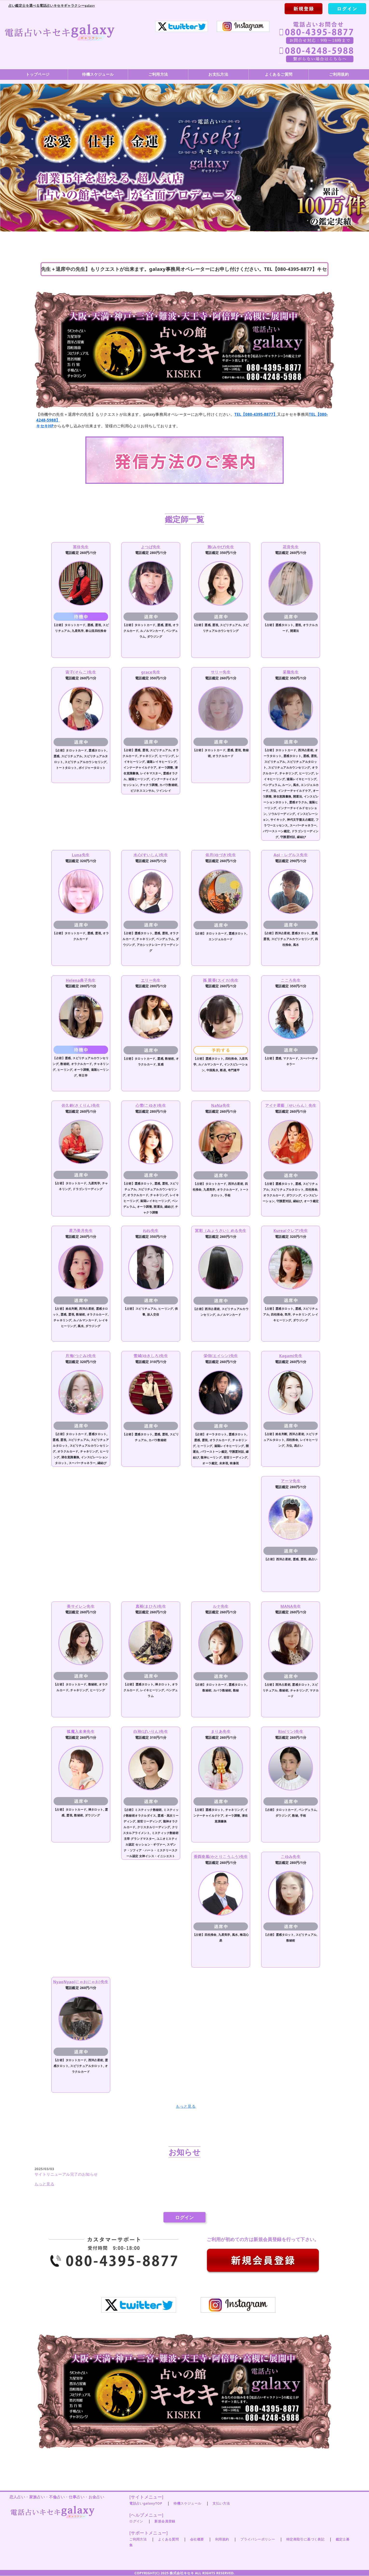 The image size is (369, 2576). What do you see at coordinates (81, 1230) in the screenshot?
I see `星乃美月先生` at bounding box center [81, 1230].